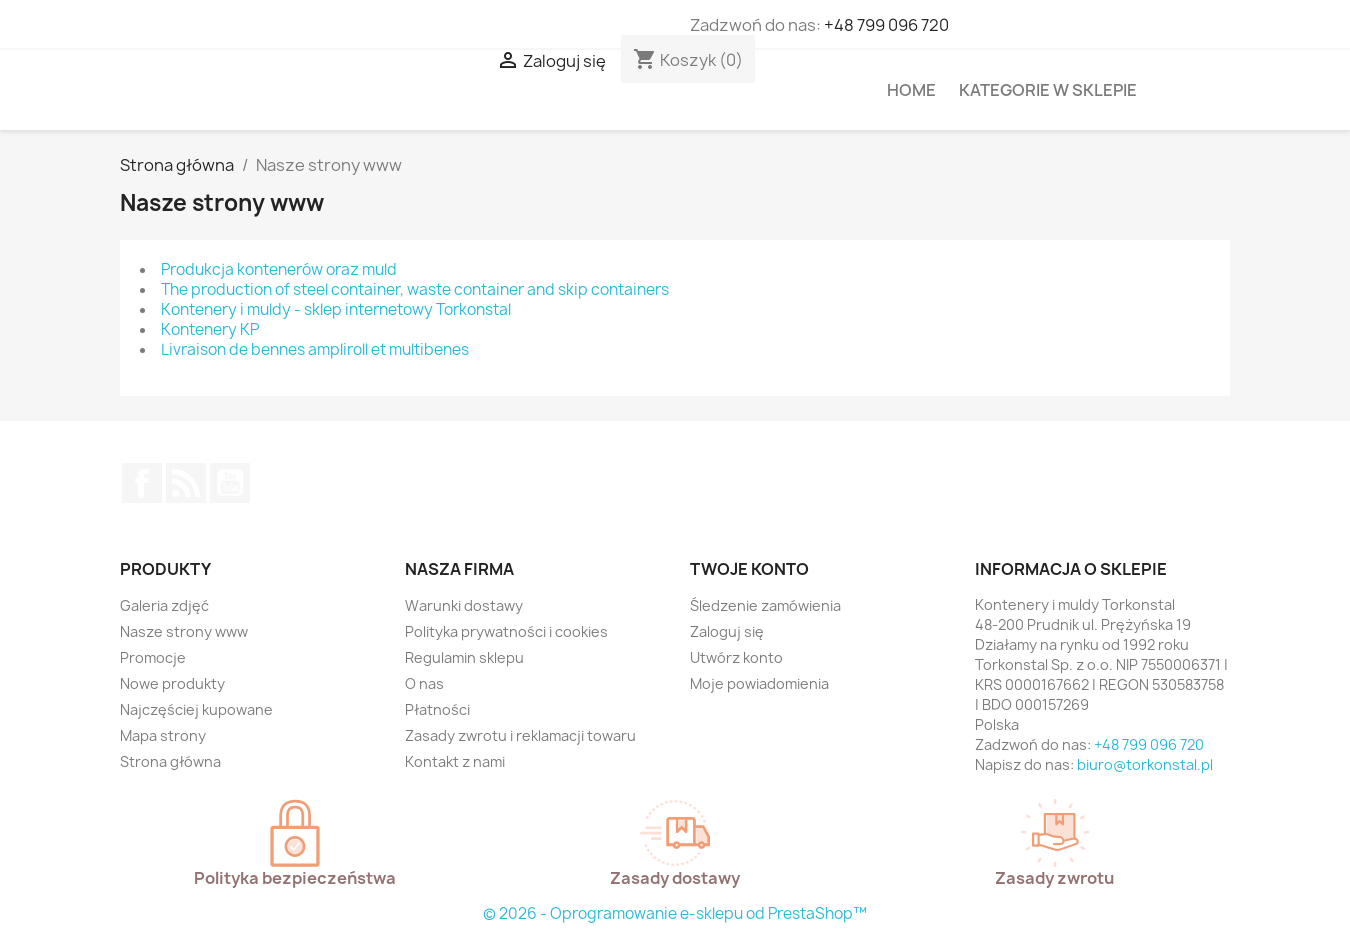  Describe the element at coordinates (437, 709) in the screenshot. I see `Płatności` at that location.